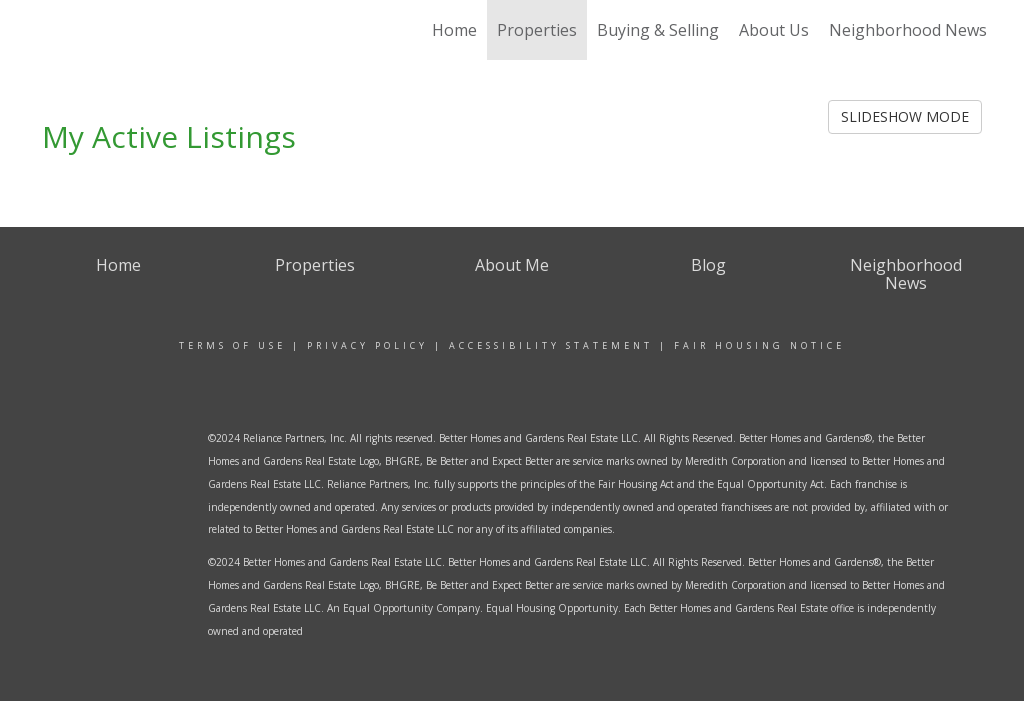 The height and width of the screenshot is (720, 1024). What do you see at coordinates (537, 30) in the screenshot?
I see `Properties` at bounding box center [537, 30].